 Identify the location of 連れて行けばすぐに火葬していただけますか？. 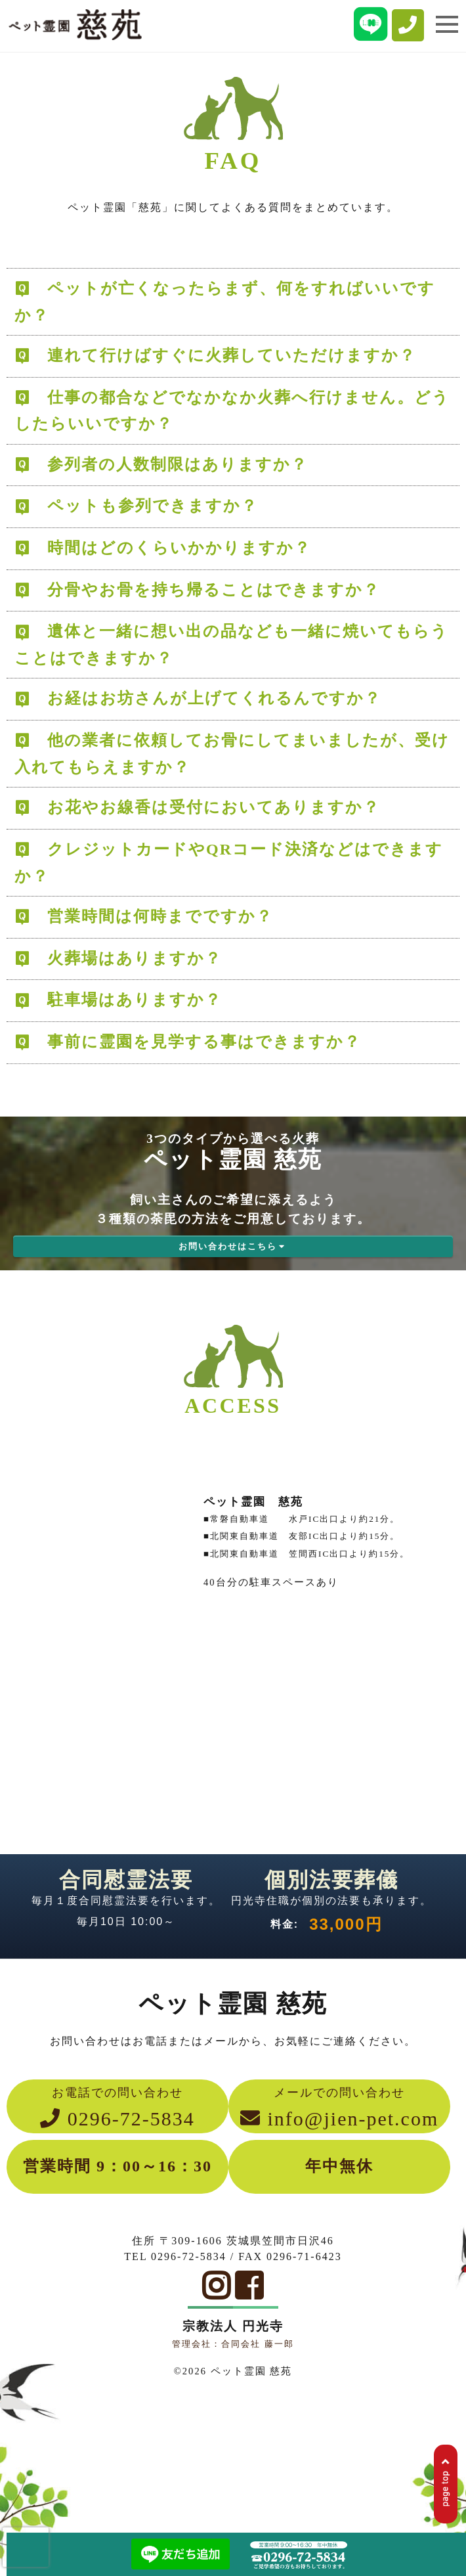
(231, 355).